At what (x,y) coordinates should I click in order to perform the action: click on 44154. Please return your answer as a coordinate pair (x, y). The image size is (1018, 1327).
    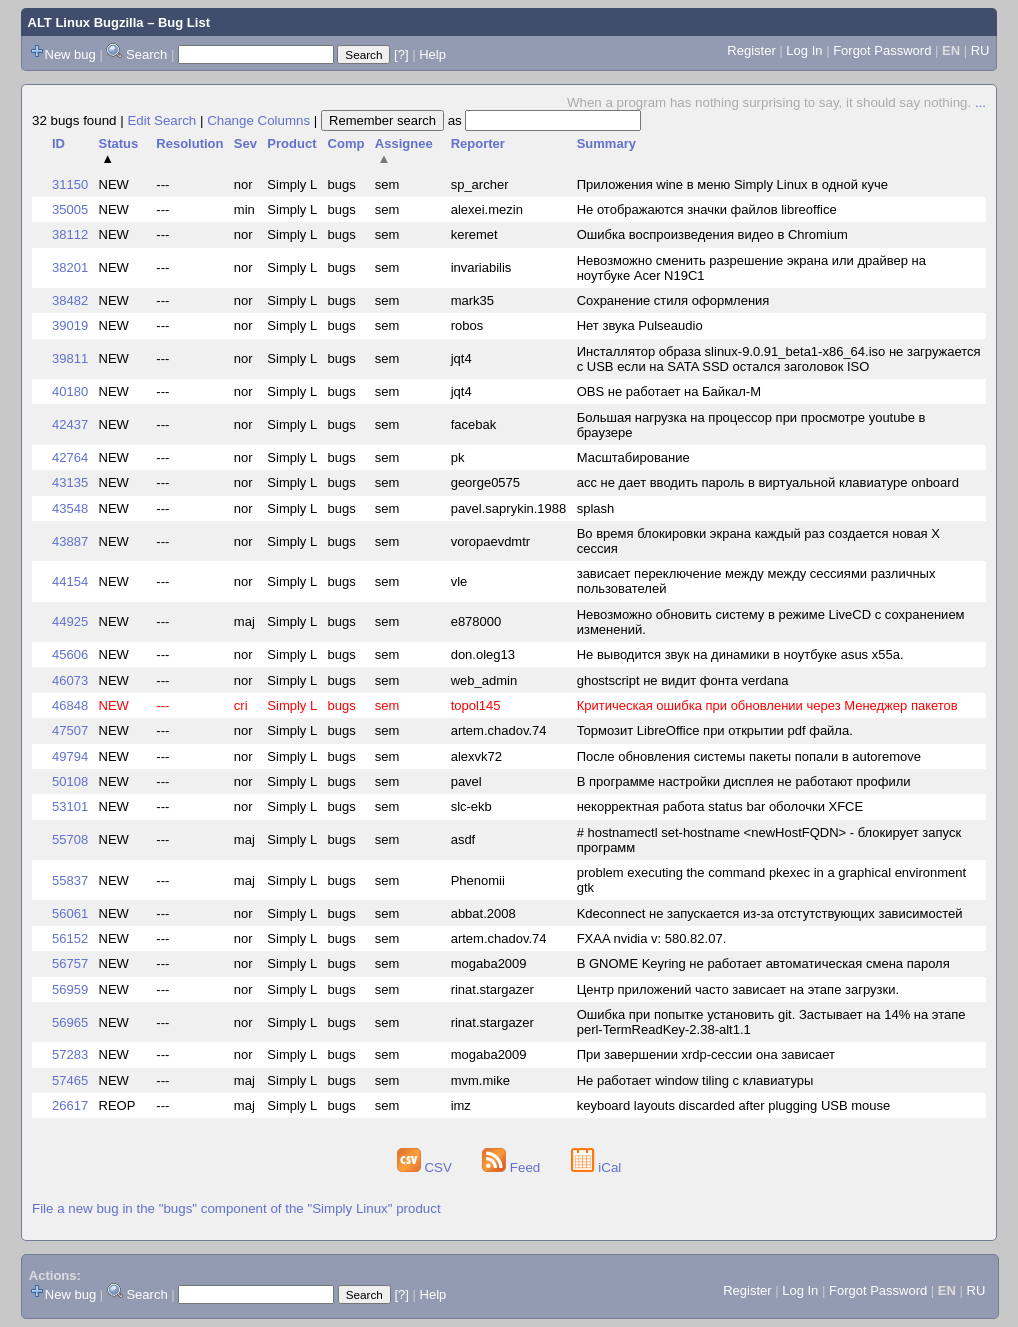
    Looking at the image, I should click on (70, 581).